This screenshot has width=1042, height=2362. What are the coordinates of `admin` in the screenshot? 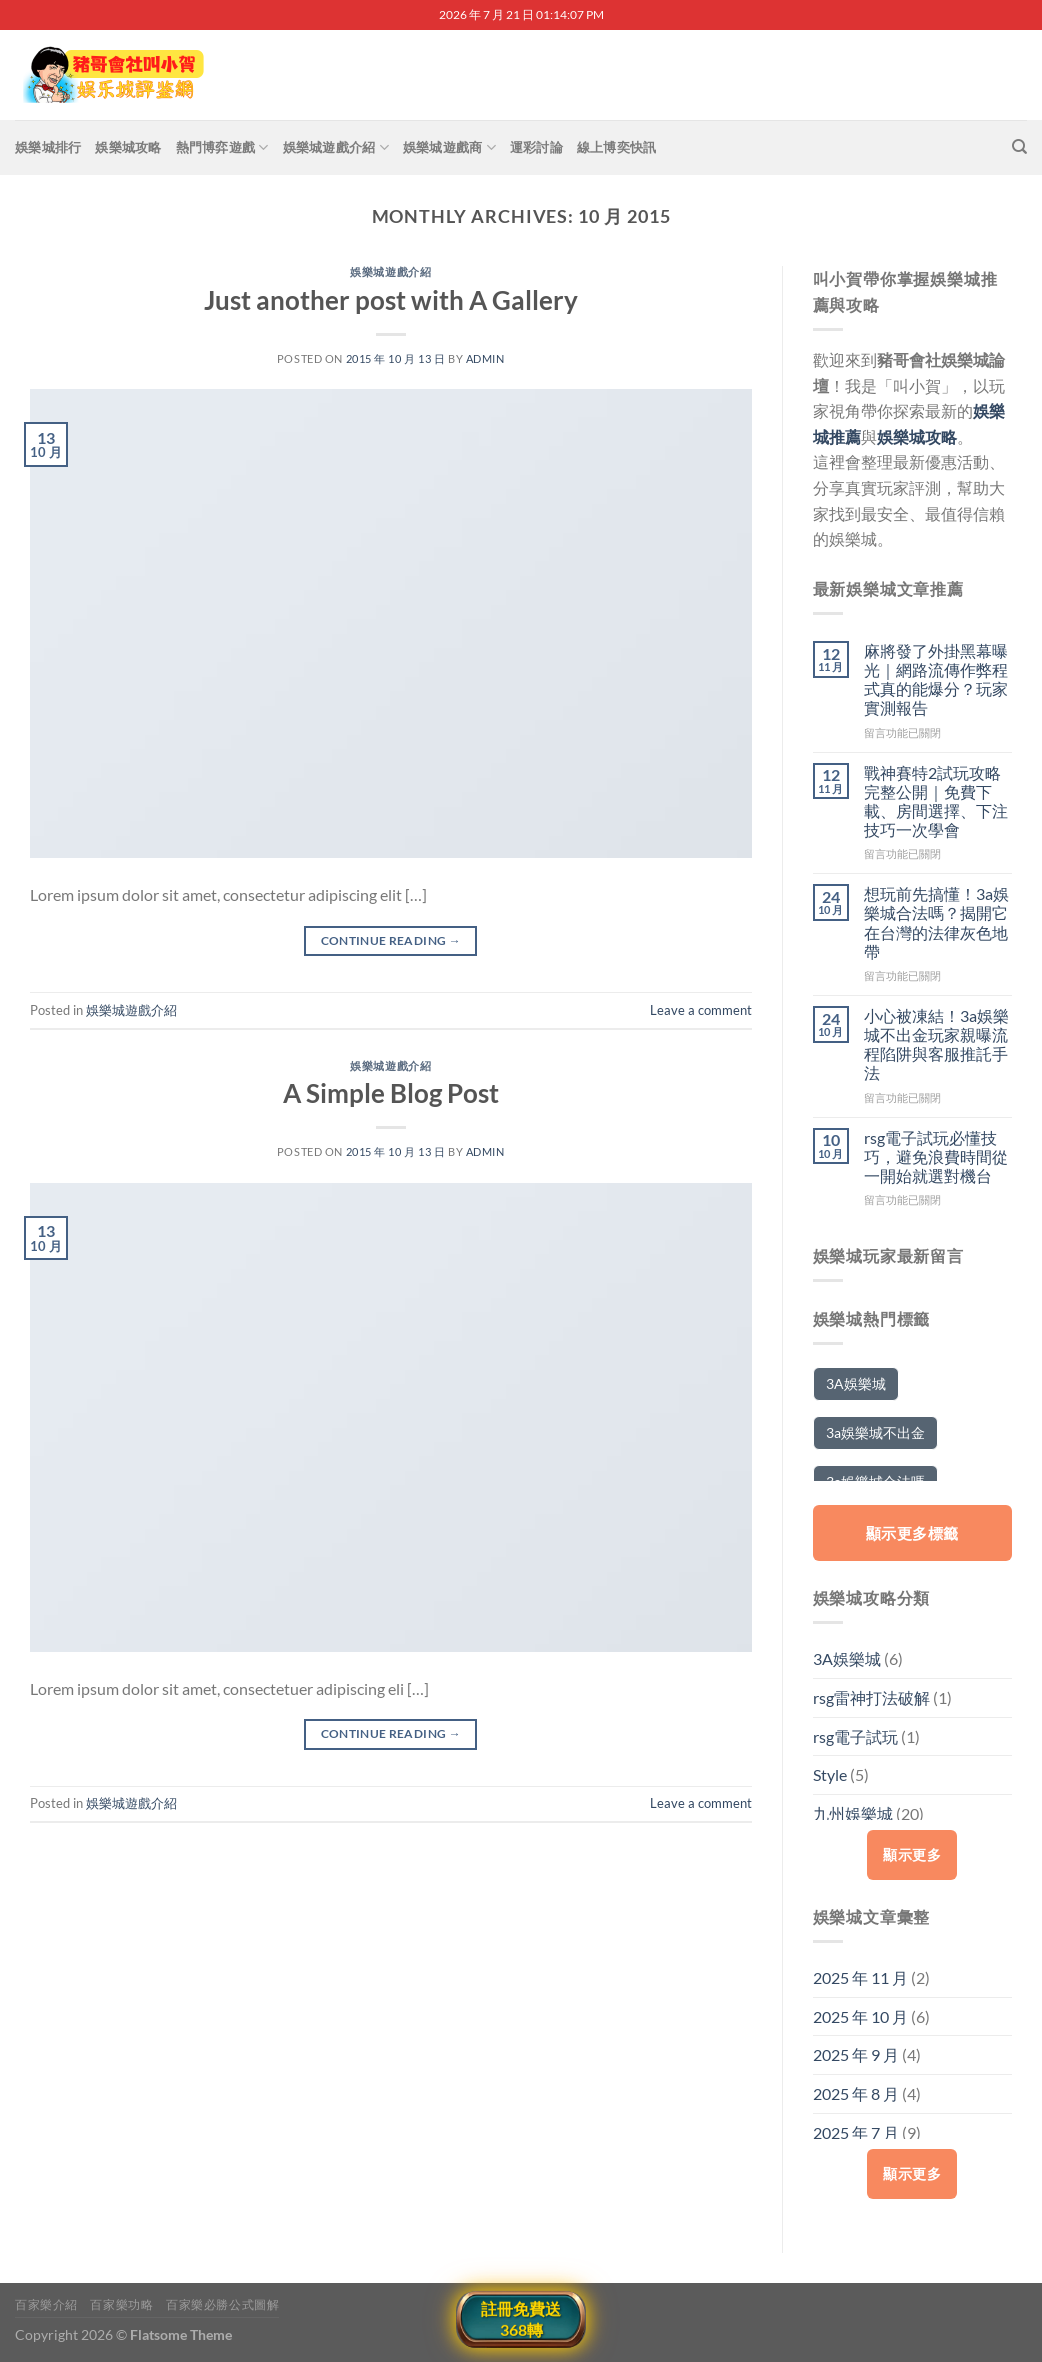 It's located at (485, 358).